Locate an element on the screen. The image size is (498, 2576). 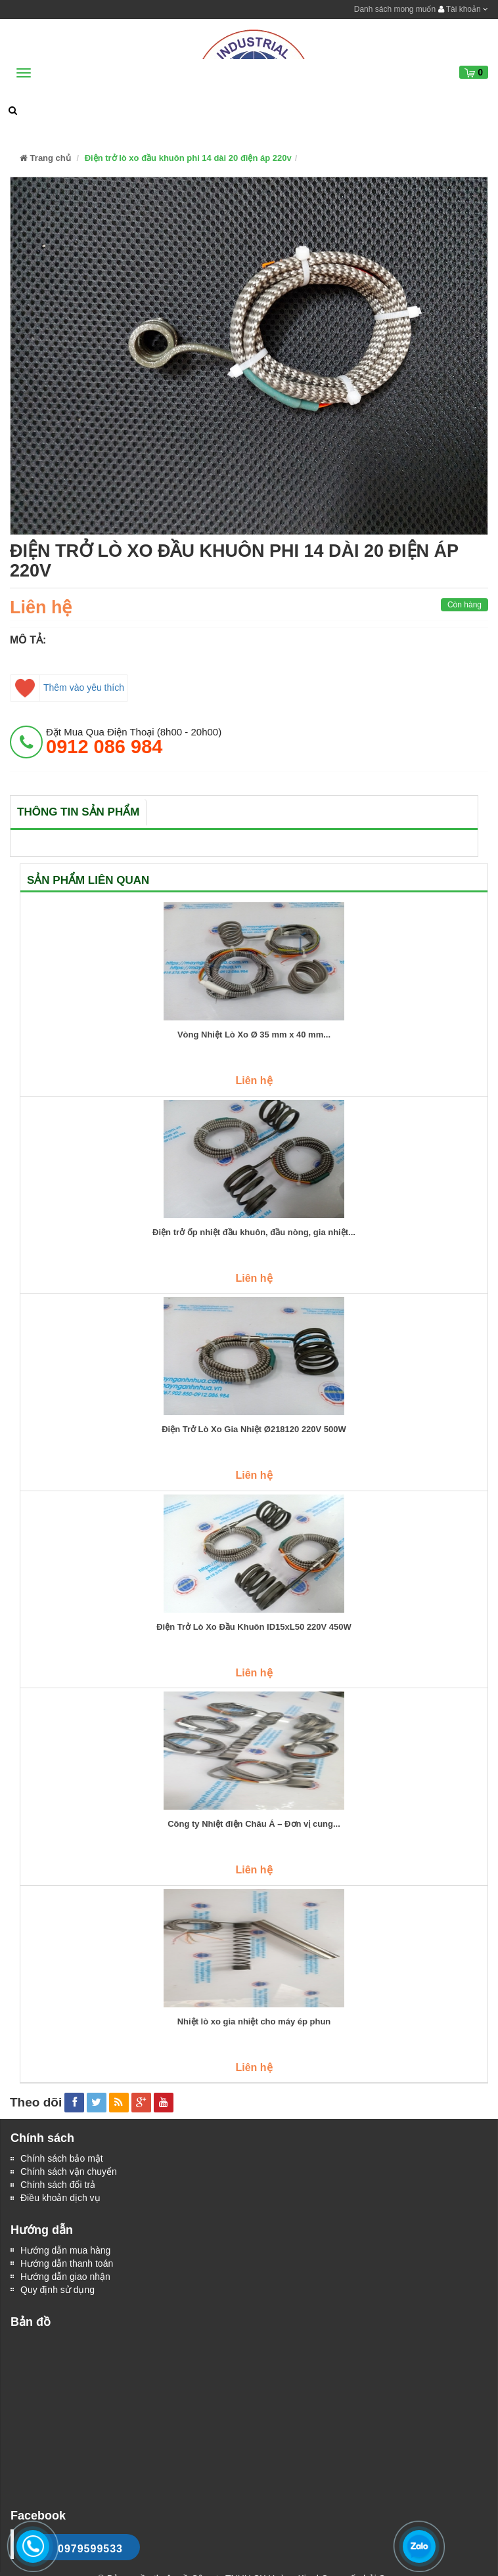
Vòng Nhiệt Lò Xo Ø 35 mm x 40 mm... is located at coordinates (253, 1034).